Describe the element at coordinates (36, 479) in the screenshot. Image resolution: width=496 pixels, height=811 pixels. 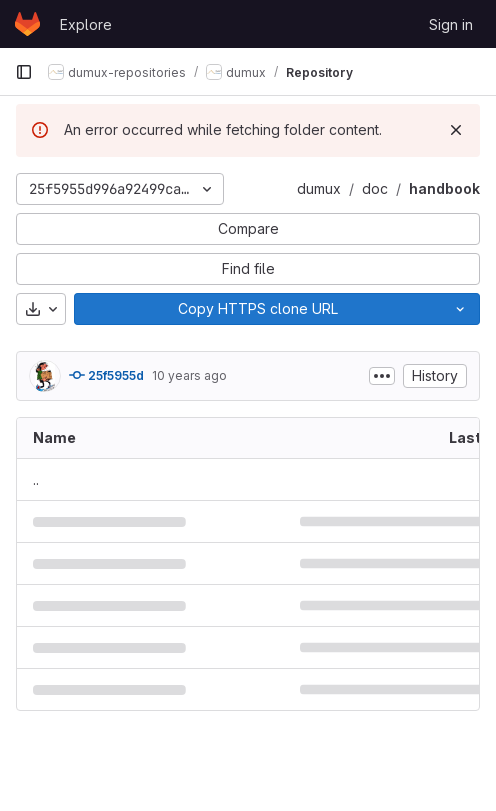
I see `.. [Go to parent]` at that location.